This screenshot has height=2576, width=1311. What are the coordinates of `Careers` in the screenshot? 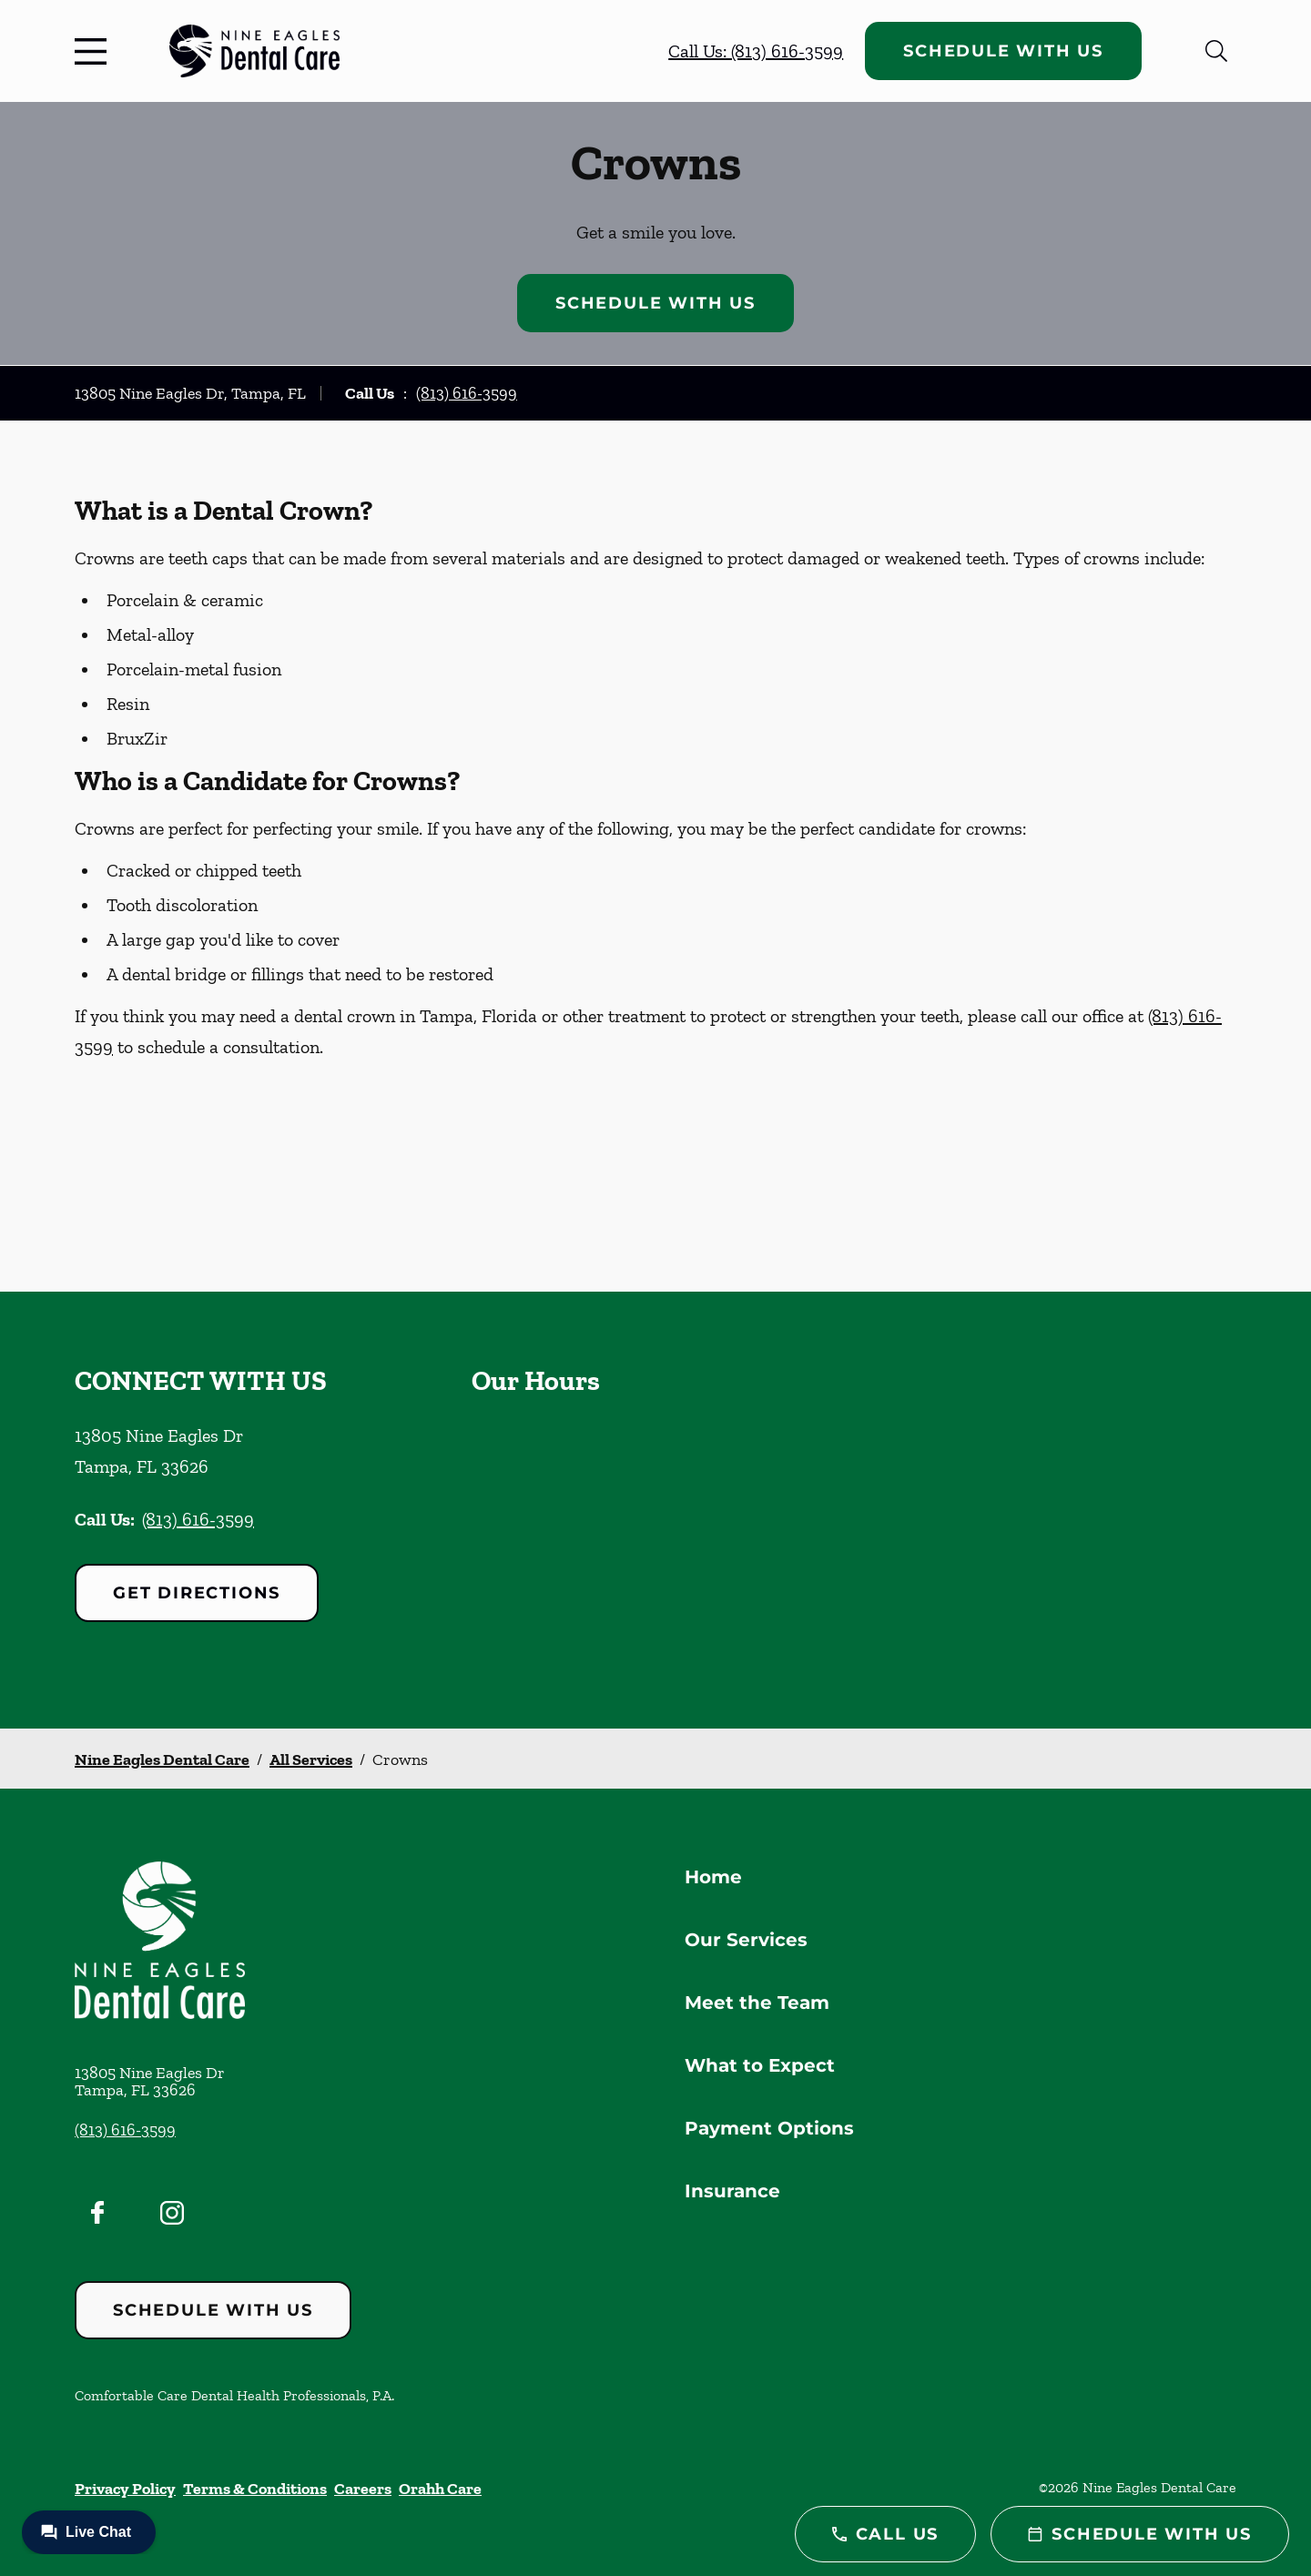 It's located at (362, 2489).